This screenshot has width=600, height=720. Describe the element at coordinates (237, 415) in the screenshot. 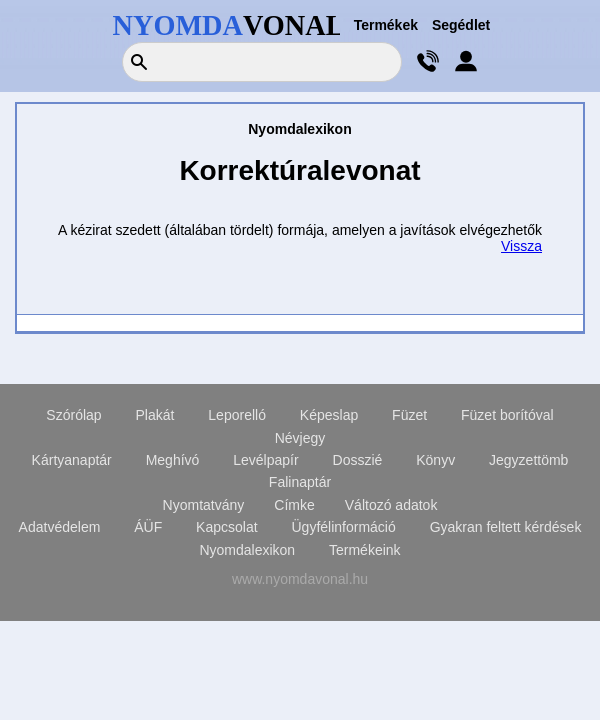

I see `Leporelló` at that location.